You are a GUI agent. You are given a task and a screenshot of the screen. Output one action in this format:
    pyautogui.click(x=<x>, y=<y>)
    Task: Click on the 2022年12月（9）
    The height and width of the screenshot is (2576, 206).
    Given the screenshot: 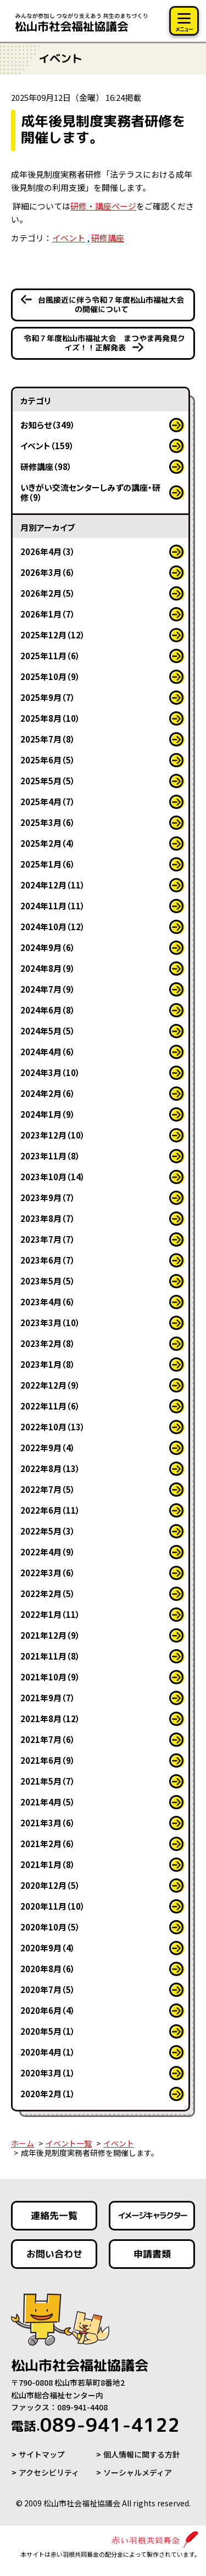 What is the action you would take?
    pyautogui.click(x=50, y=1385)
    